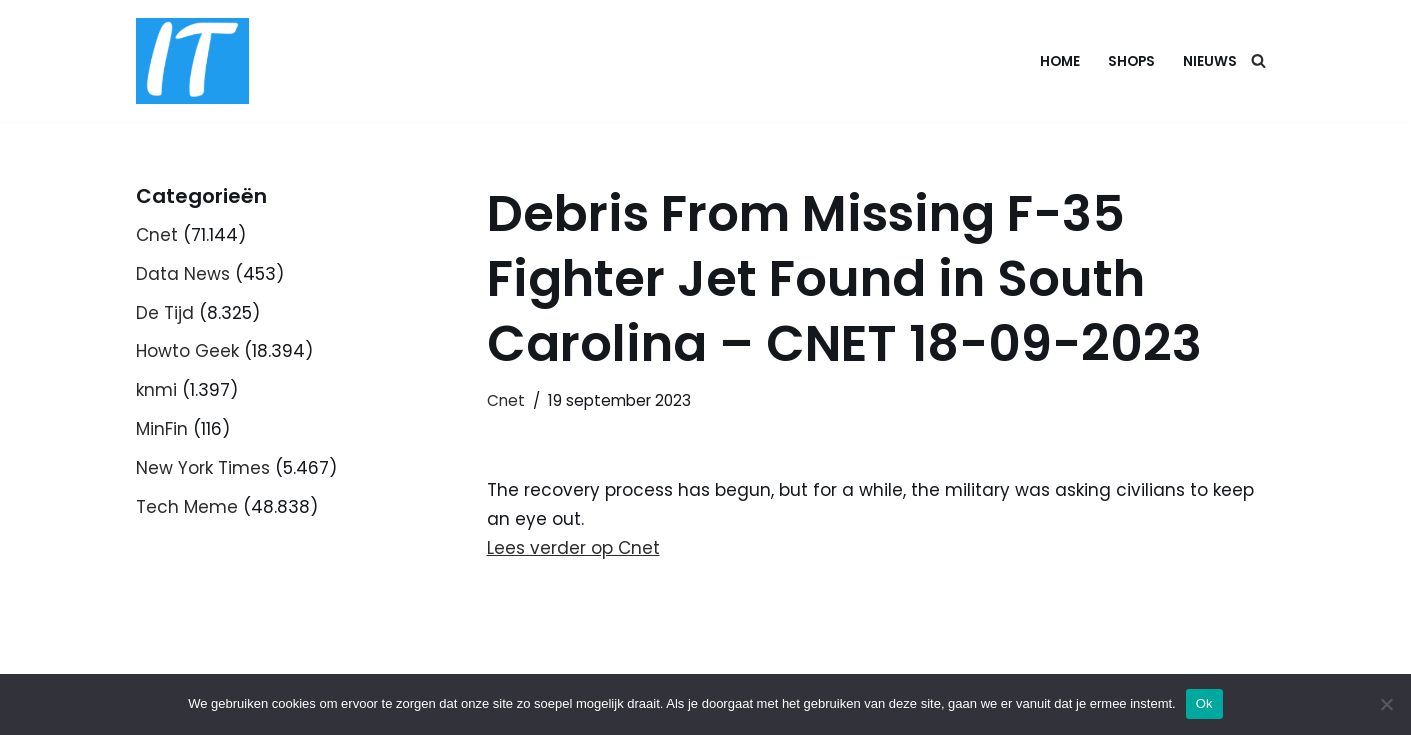  I want to click on [Zoeken], so click(1258, 60).